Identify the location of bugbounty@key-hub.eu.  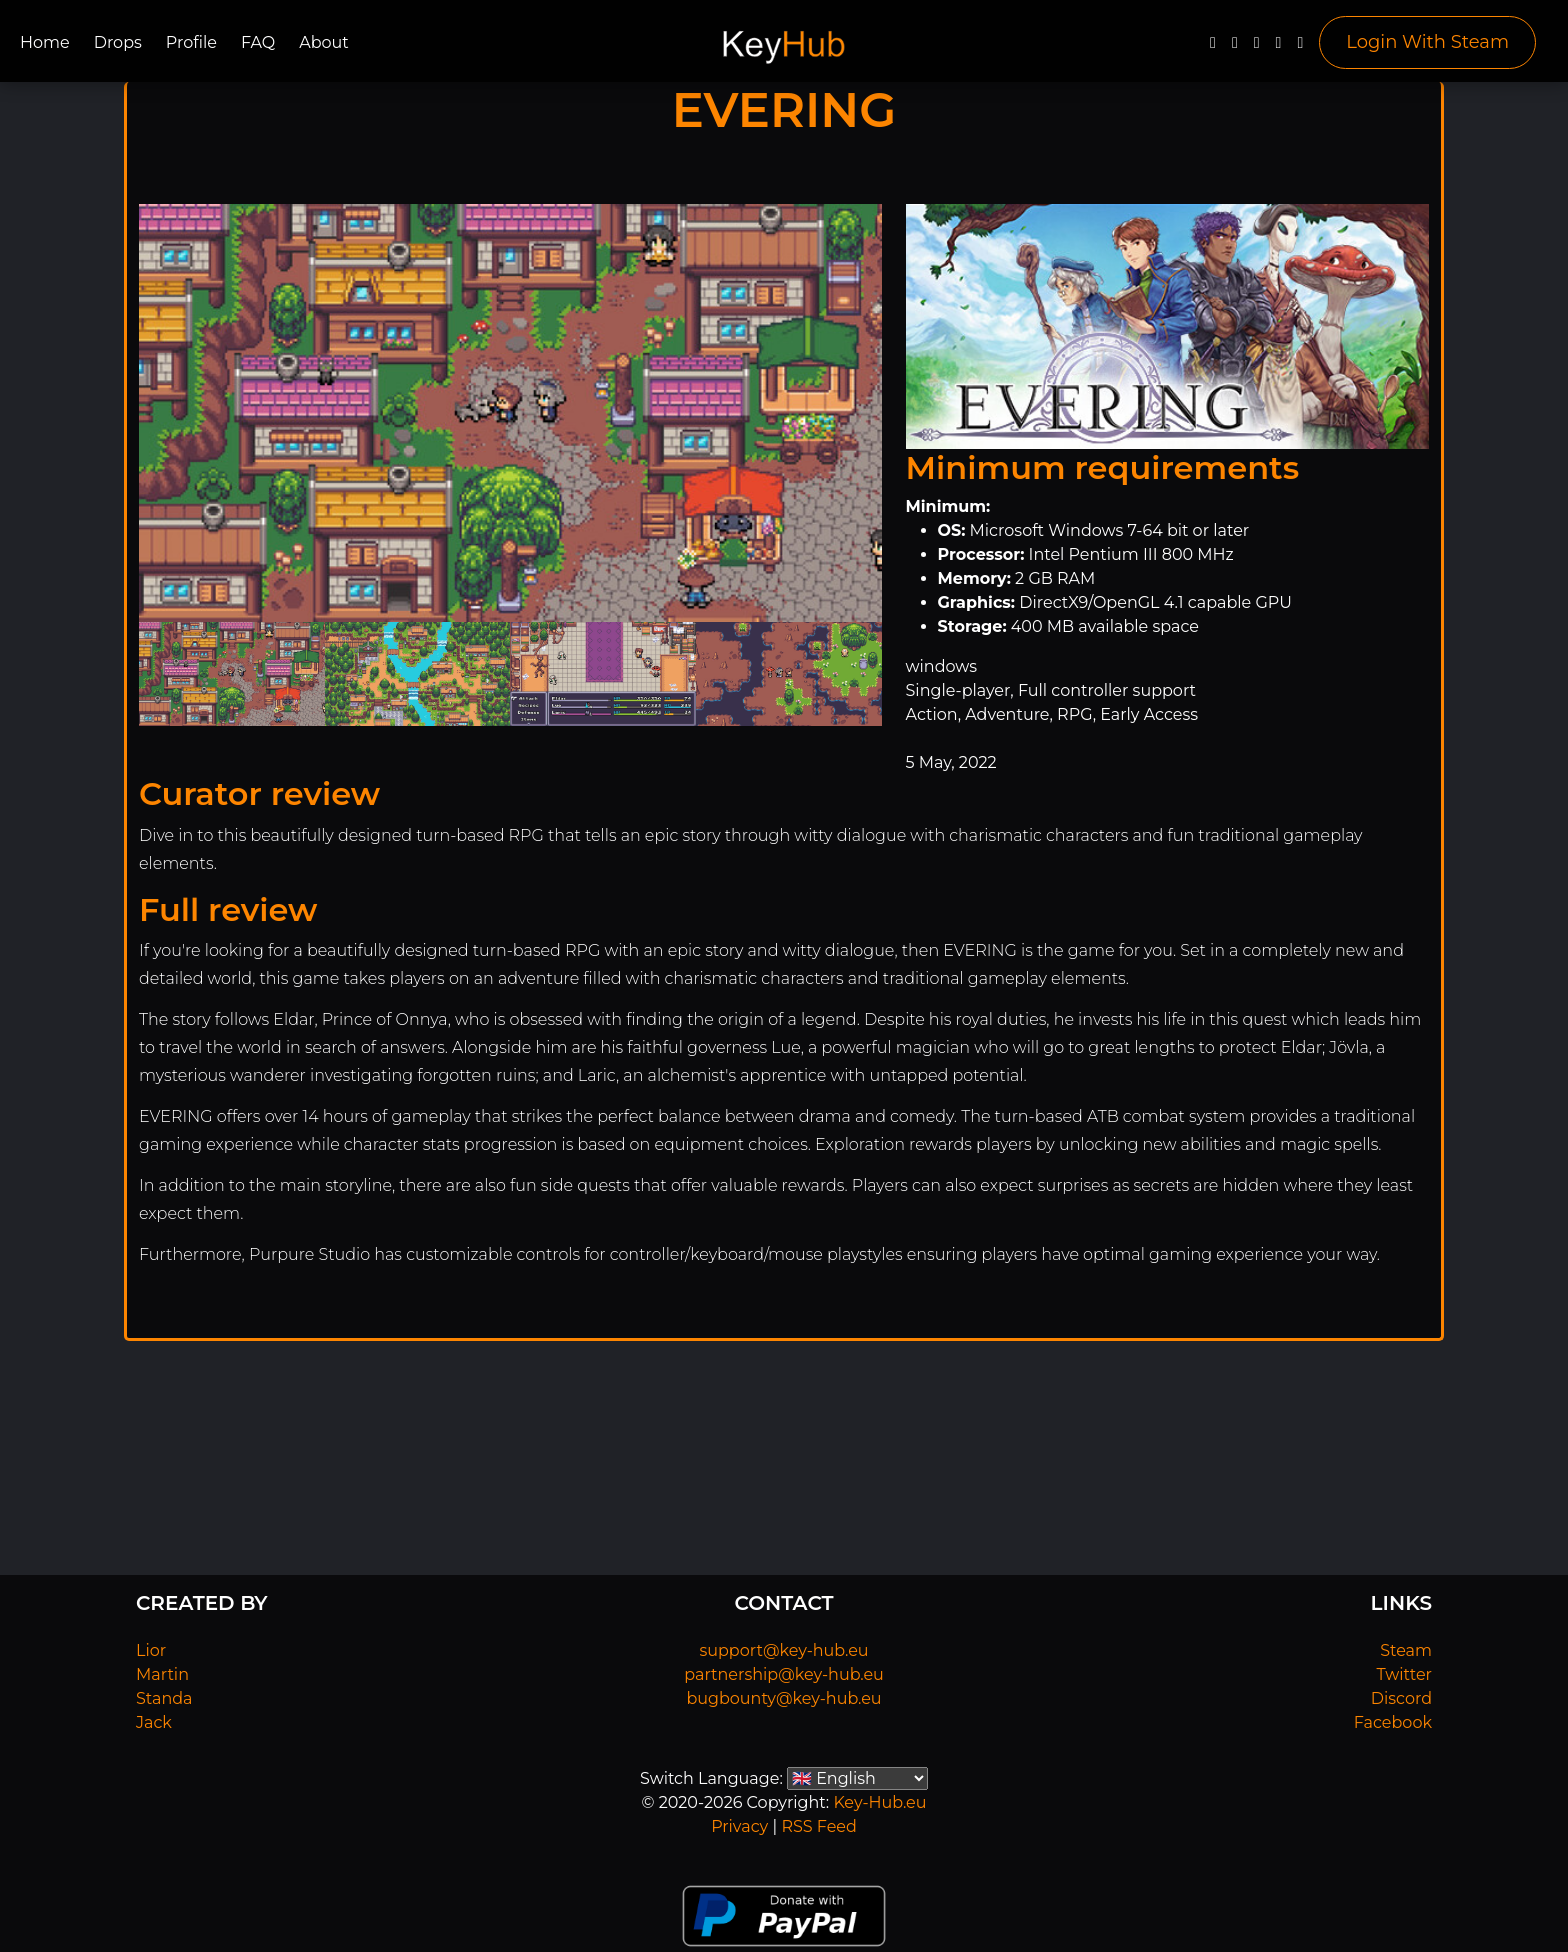
(783, 1698).